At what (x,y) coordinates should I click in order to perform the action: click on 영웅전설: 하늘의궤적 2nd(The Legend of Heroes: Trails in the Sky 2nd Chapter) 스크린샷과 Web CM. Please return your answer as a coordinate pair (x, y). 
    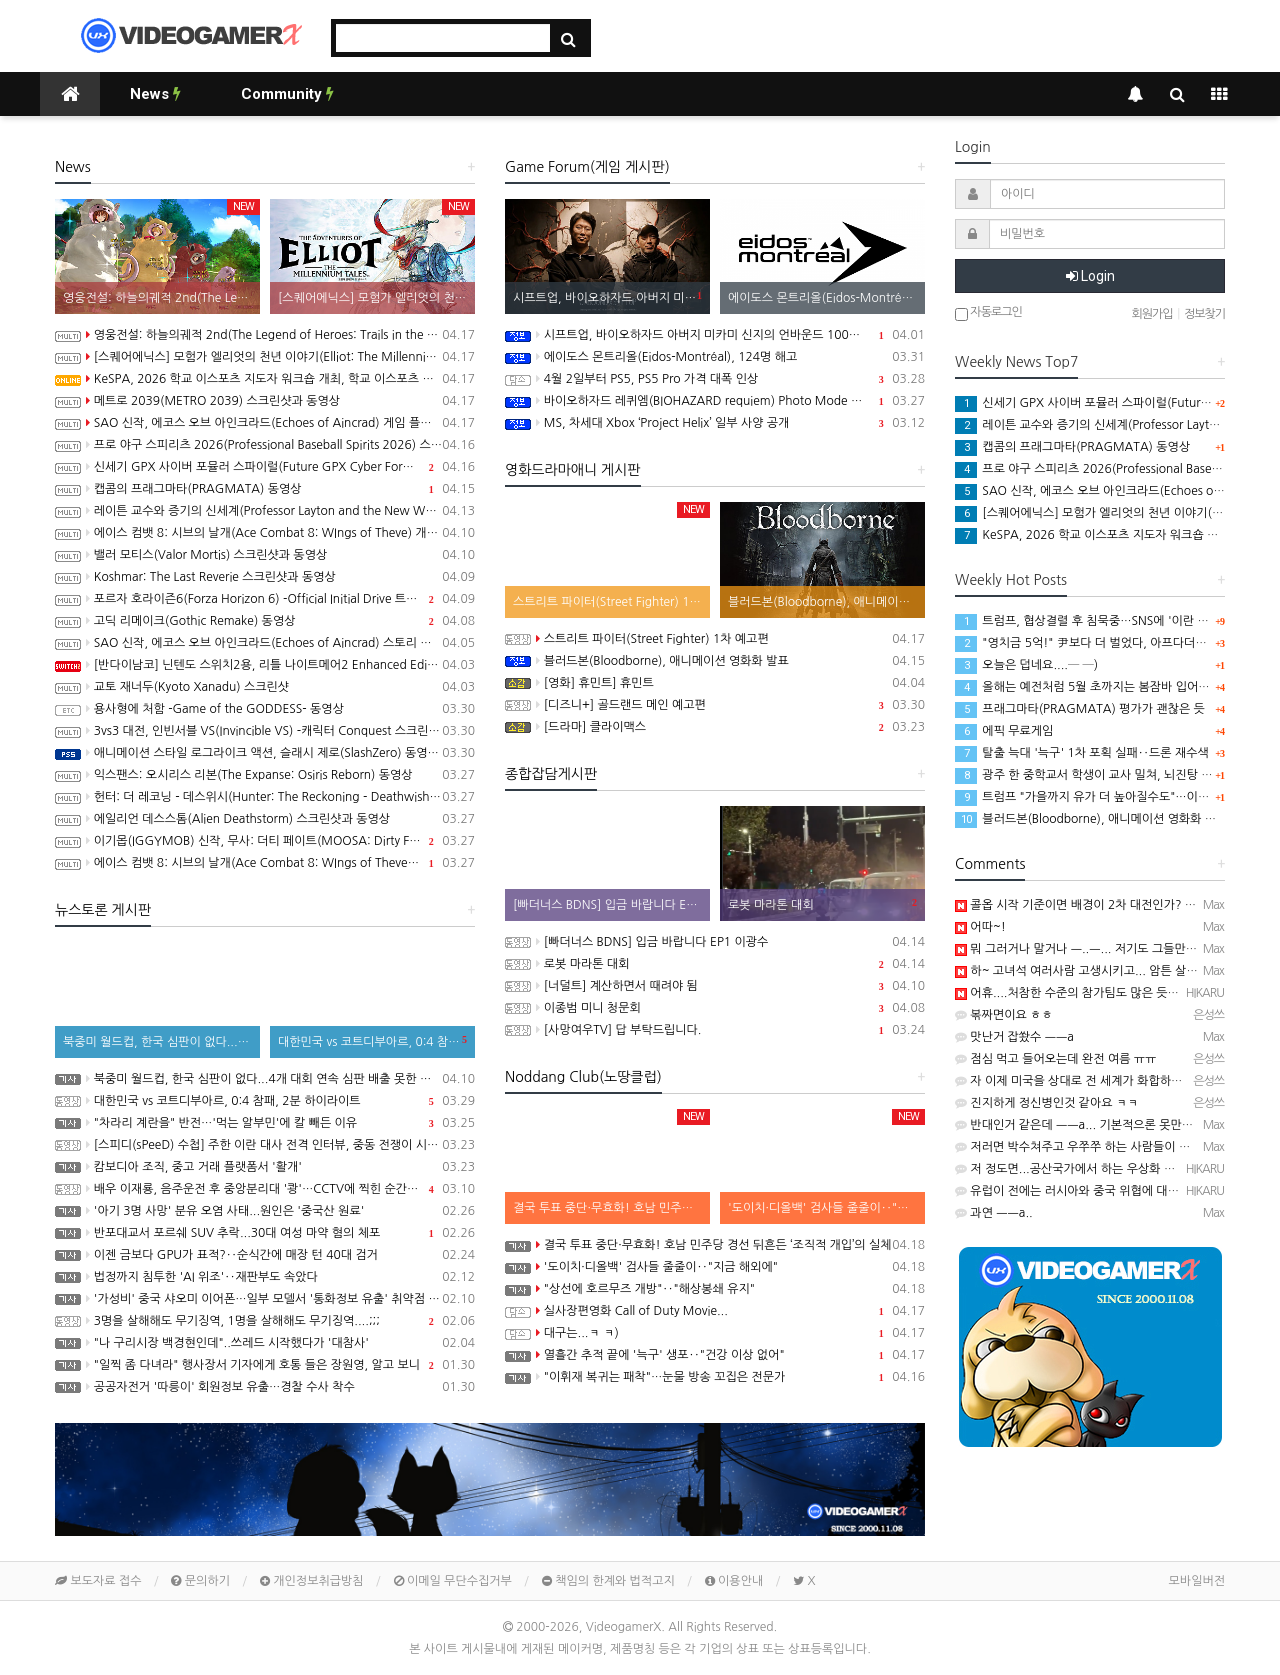
    Looking at the image, I should click on (265, 335).